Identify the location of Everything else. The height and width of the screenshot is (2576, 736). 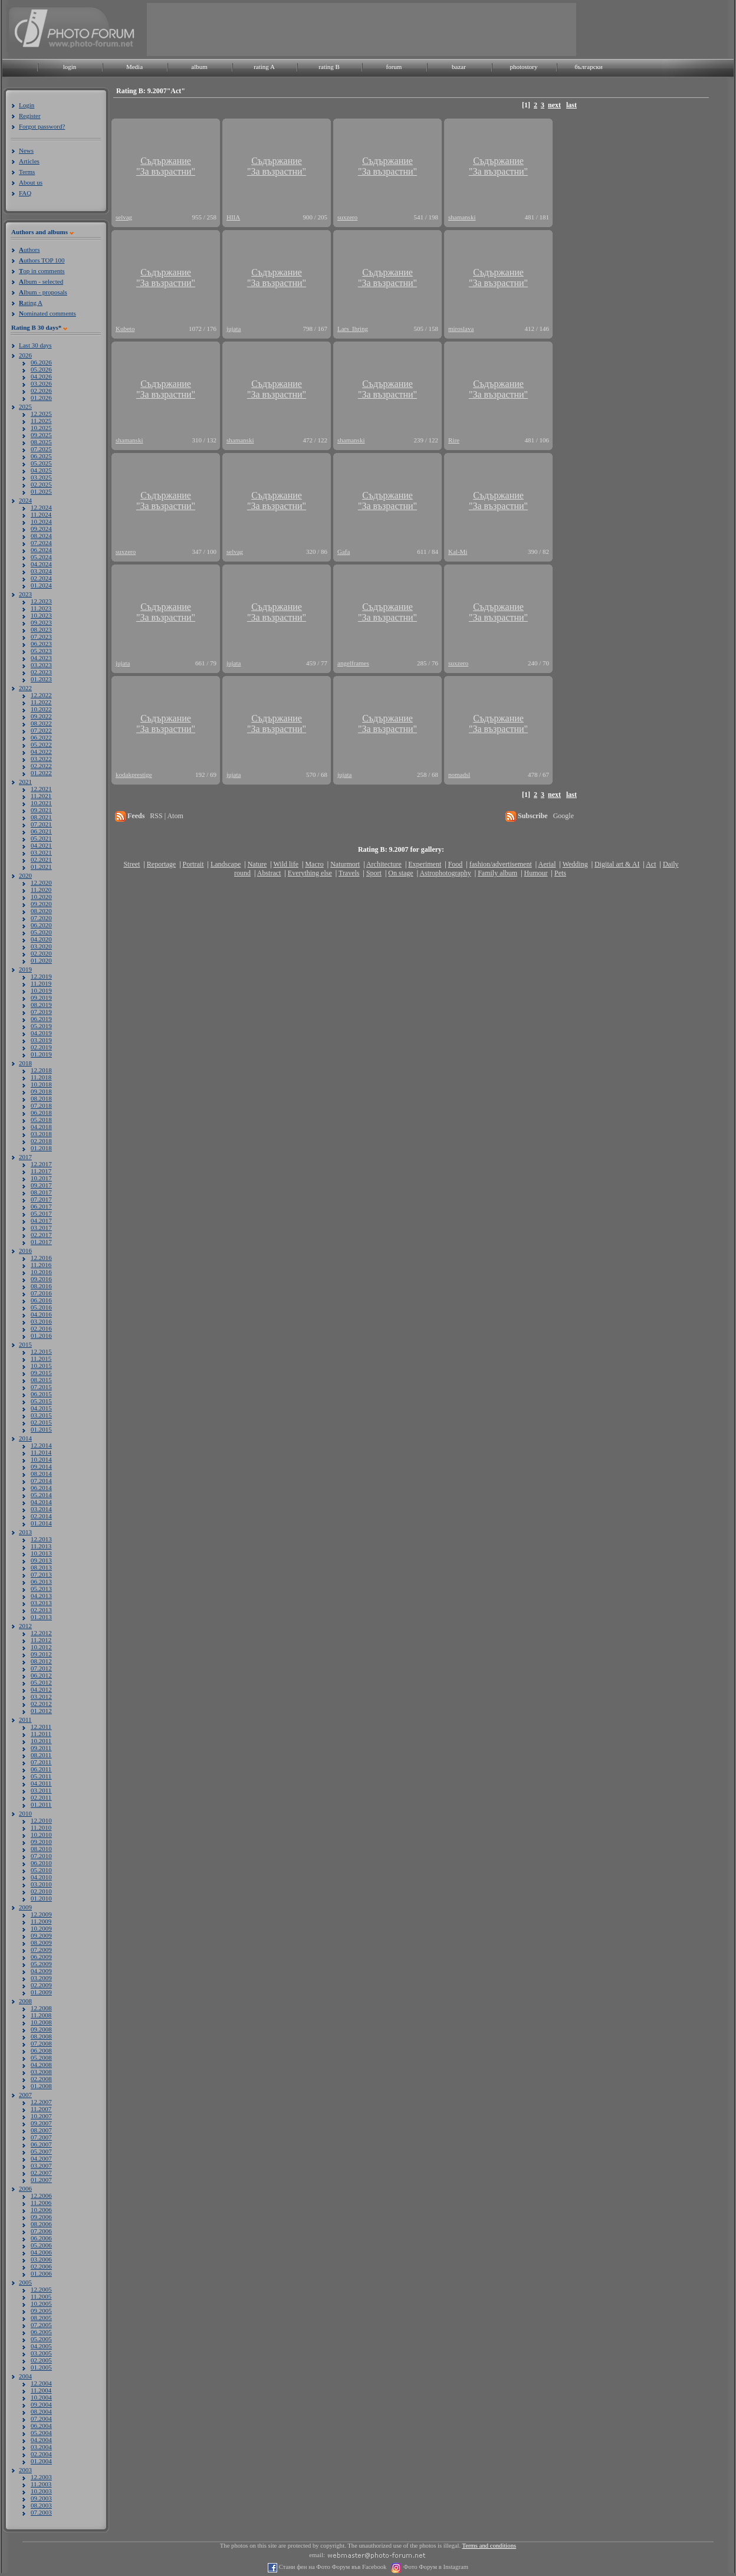
(310, 873).